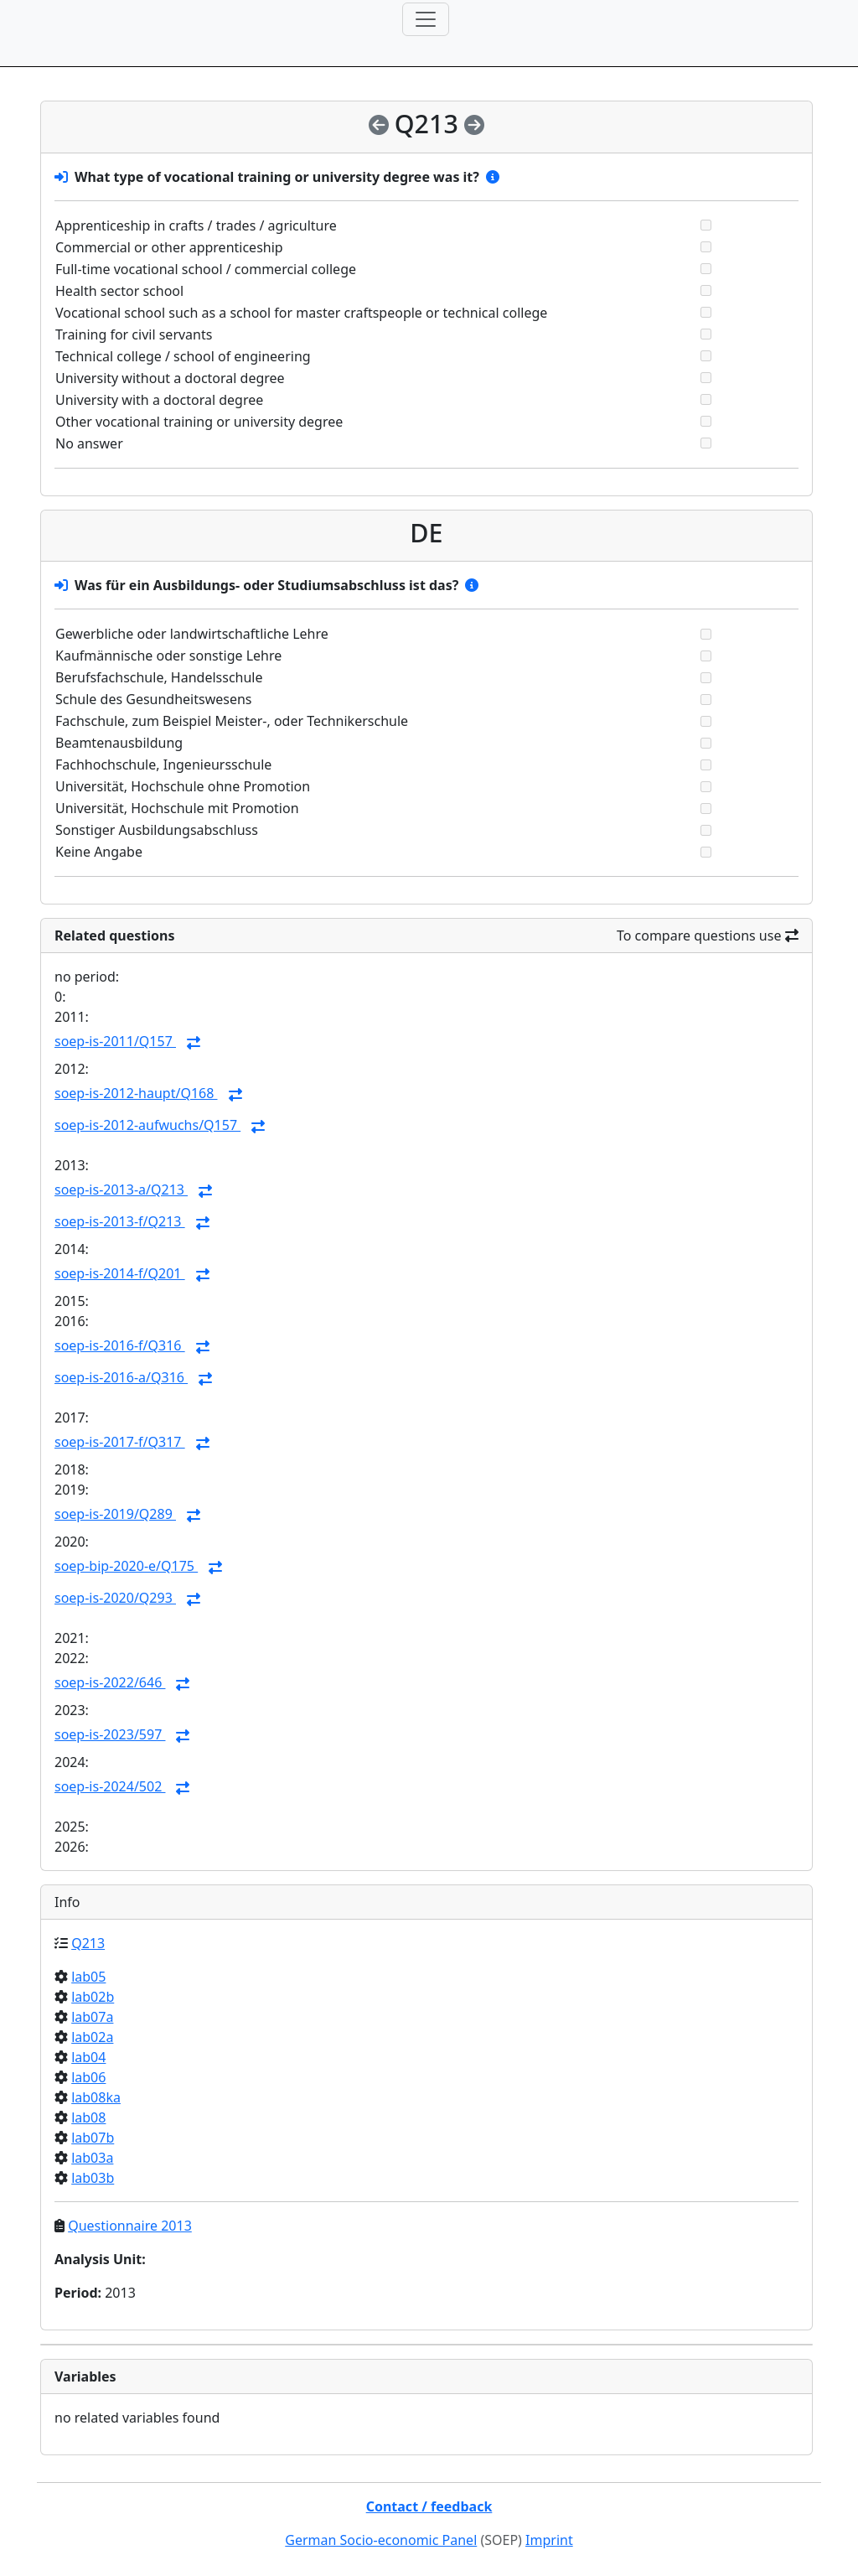 The width and height of the screenshot is (858, 2576). What do you see at coordinates (109, 1786) in the screenshot?
I see `soep-is-2024/502` at bounding box center [109, 1786].